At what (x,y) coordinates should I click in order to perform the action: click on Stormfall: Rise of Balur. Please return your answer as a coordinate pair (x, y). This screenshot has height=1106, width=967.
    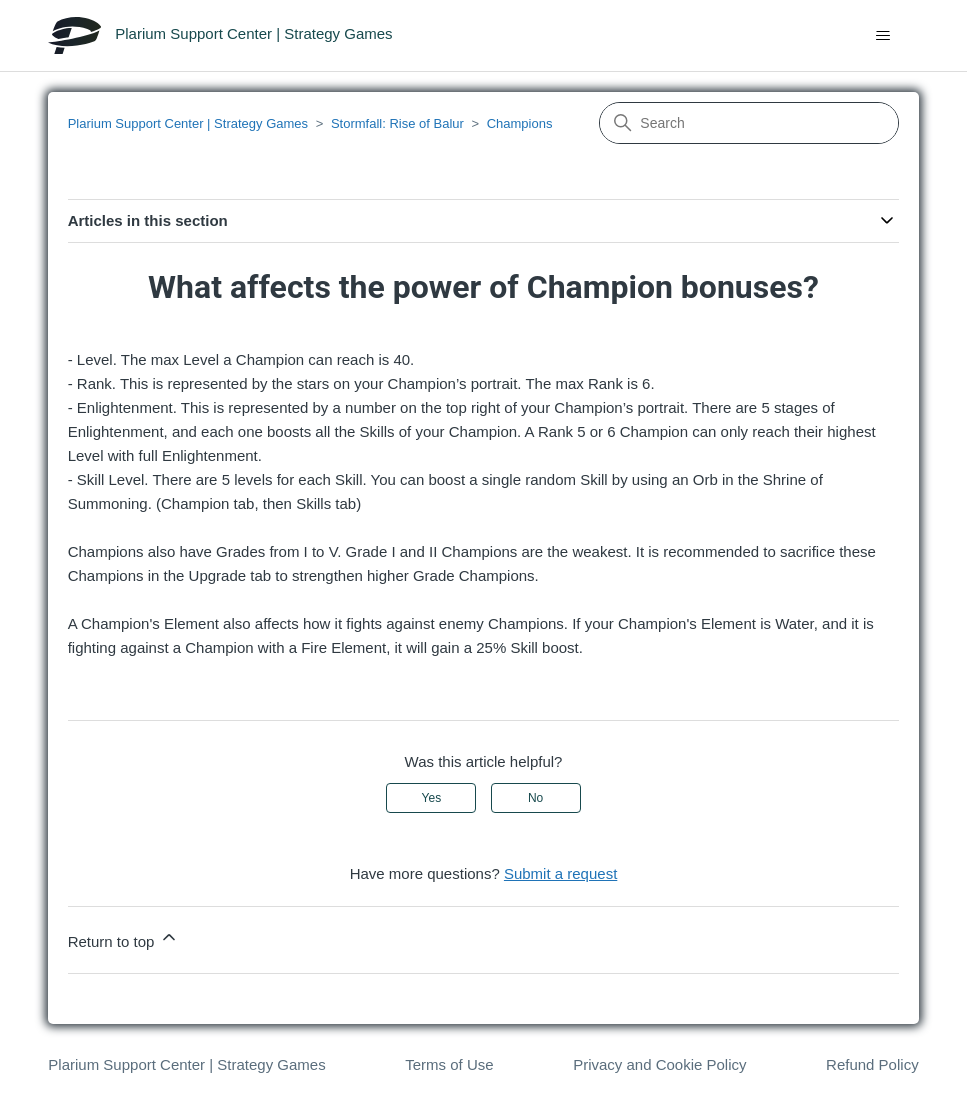
    Looking at the image, I should click on (397, 123).